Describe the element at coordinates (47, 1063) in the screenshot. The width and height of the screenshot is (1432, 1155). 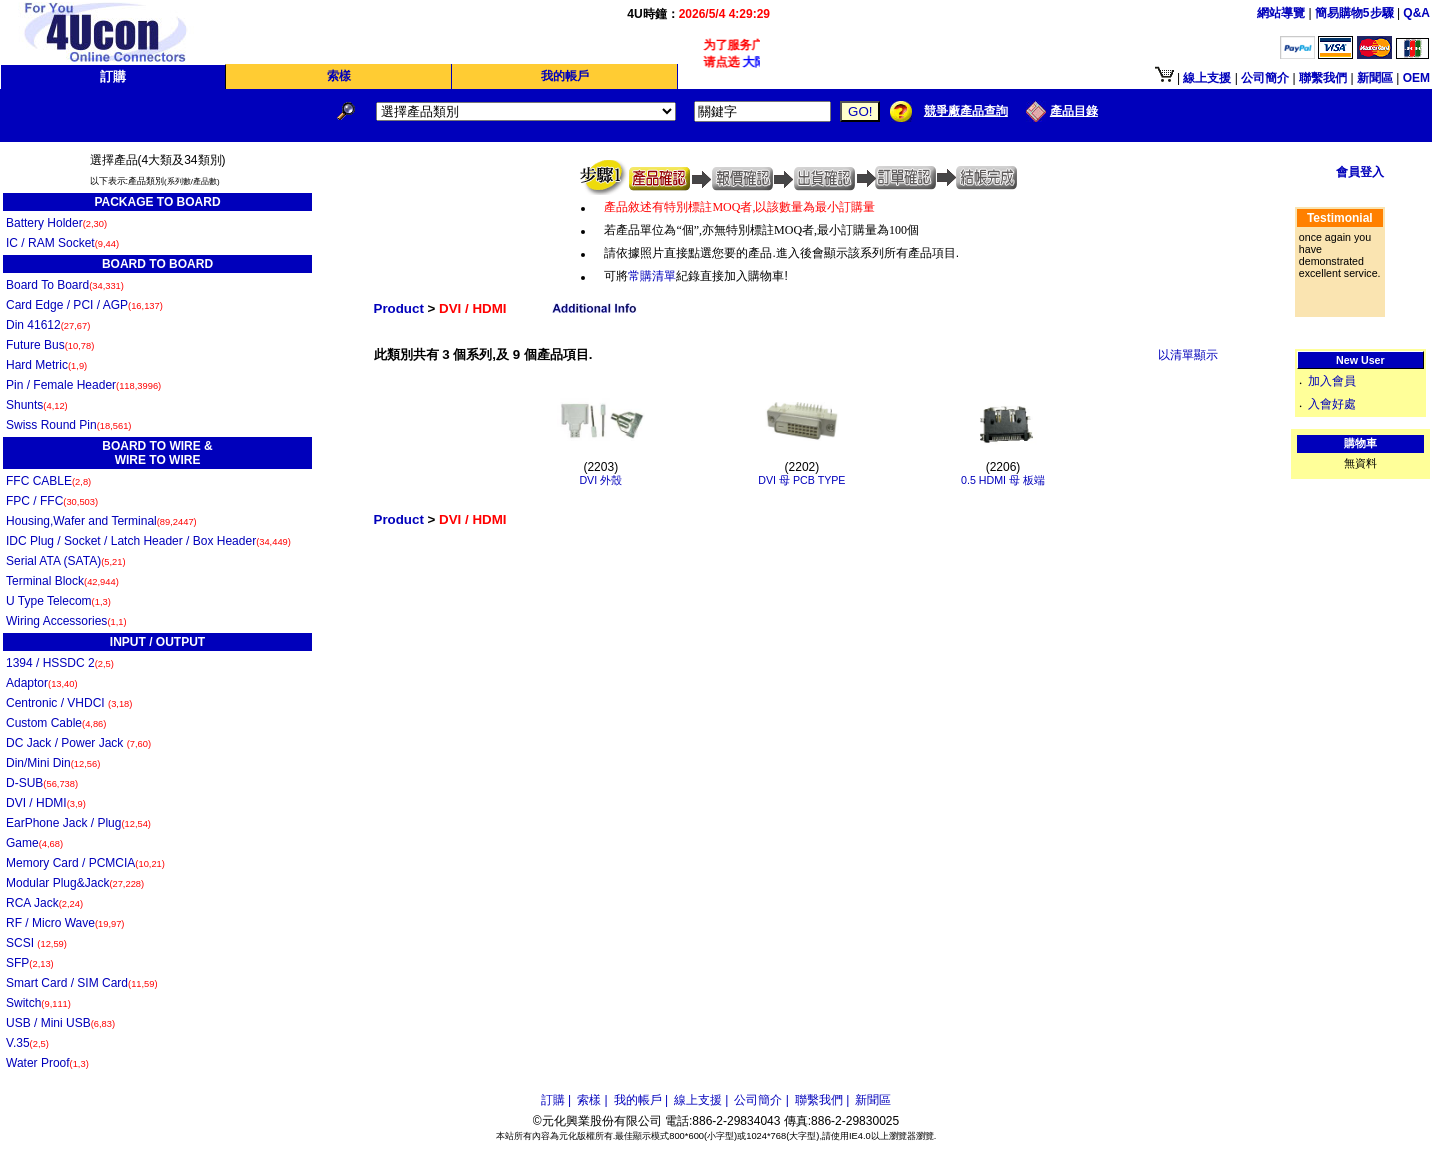
I see `Water Proof` at that location.